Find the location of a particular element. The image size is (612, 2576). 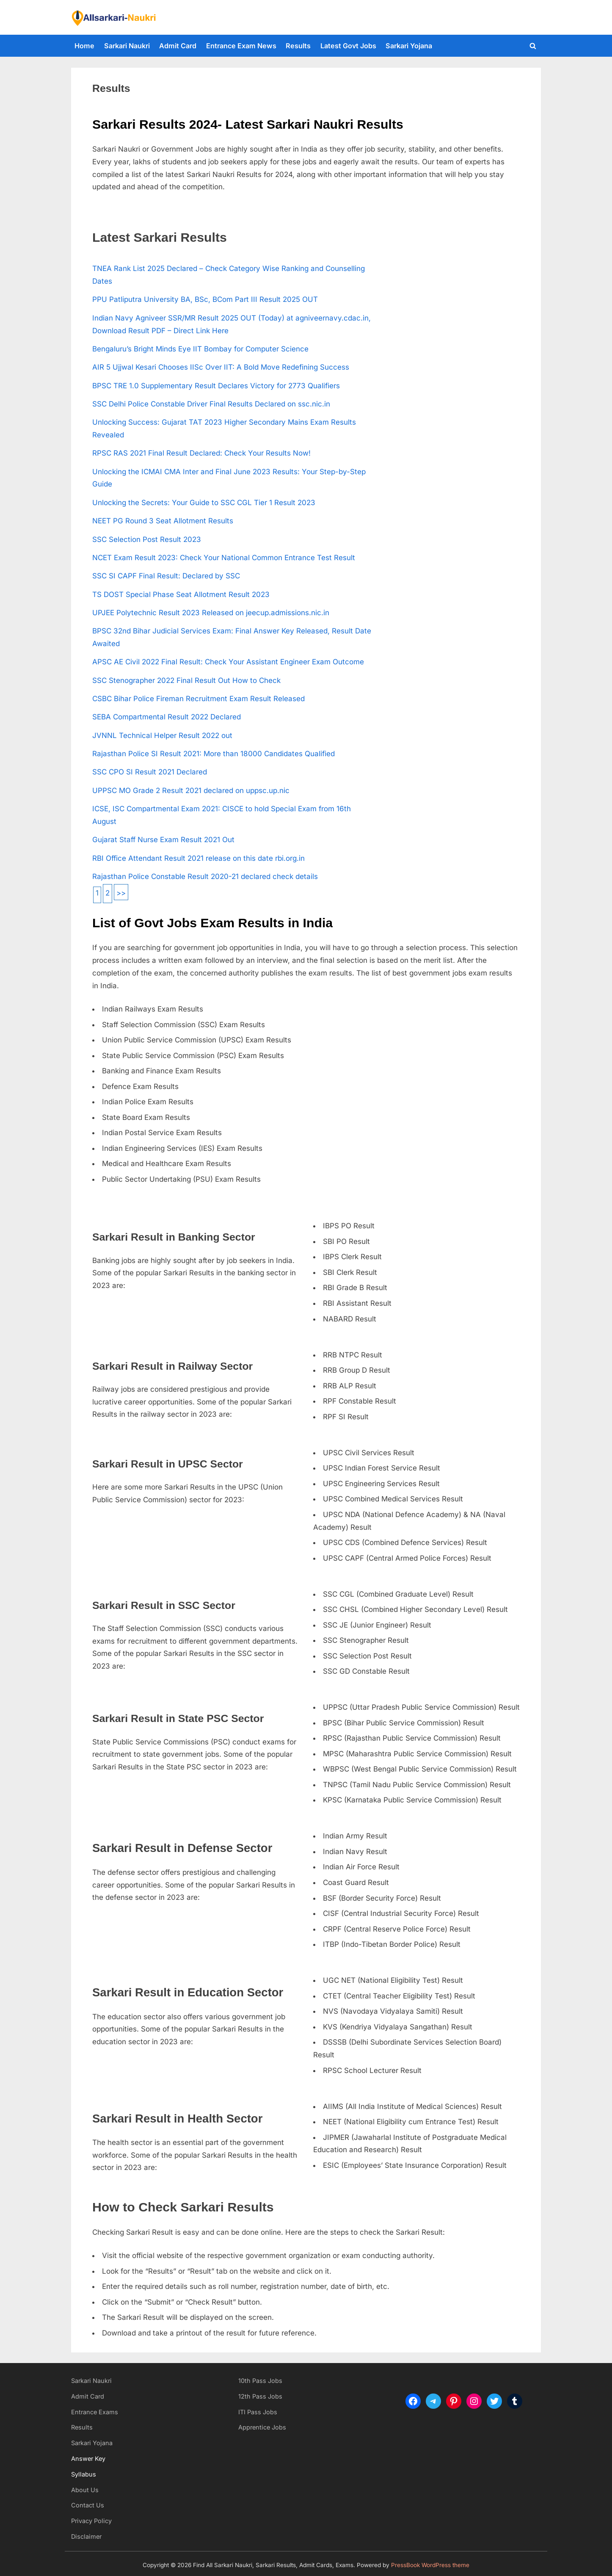

Rajasthan Police SI Result 2021: More than 18000 Candidates Qualified is located at coordinates (213, 753).